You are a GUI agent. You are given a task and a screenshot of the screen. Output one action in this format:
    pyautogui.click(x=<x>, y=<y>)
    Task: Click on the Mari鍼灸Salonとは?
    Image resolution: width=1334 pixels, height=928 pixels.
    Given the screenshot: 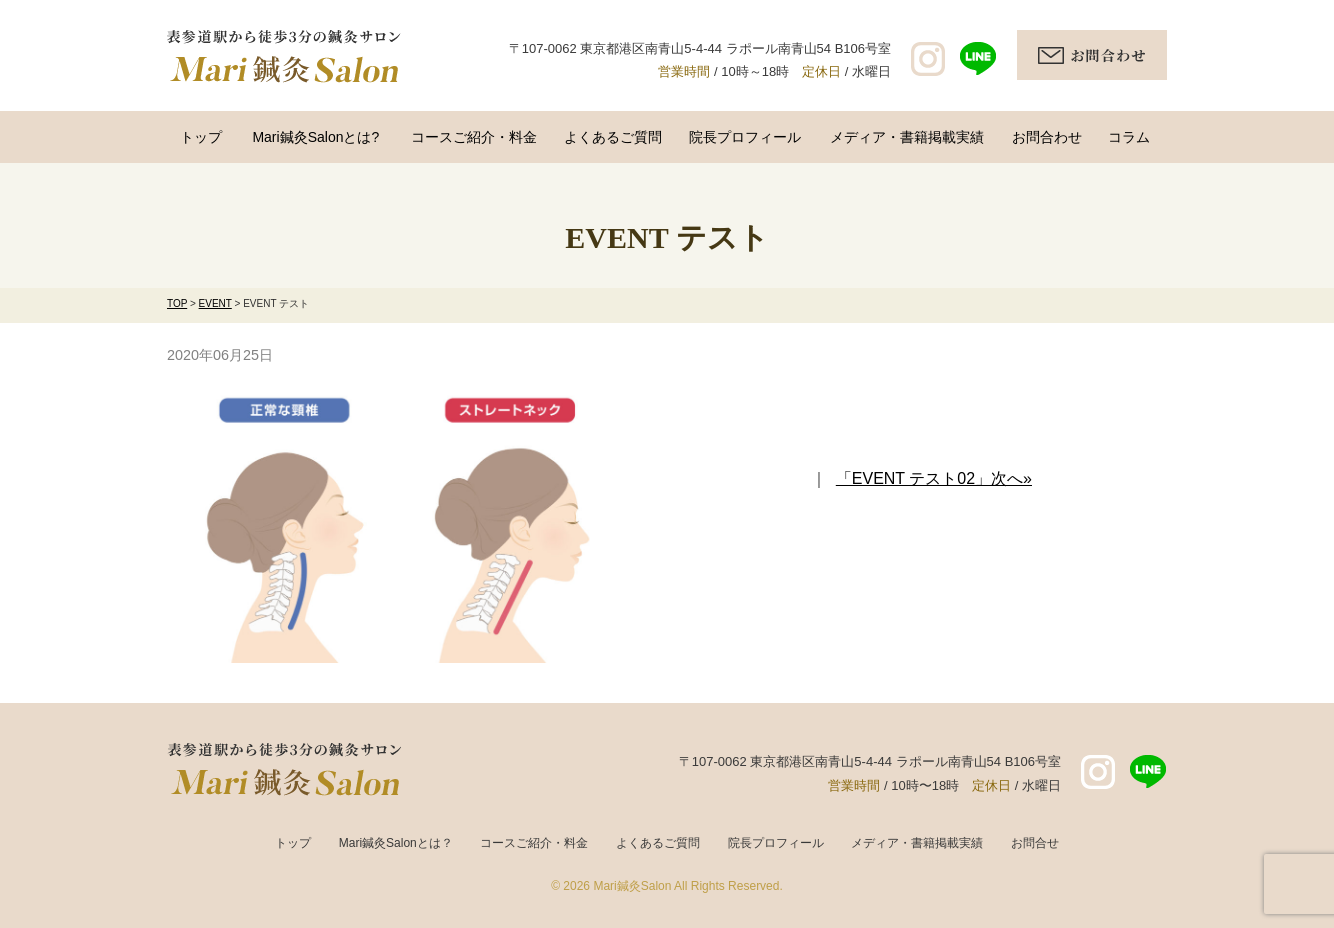 What is the action you would take?
    pyautogui.click(x=315, y=137)
    